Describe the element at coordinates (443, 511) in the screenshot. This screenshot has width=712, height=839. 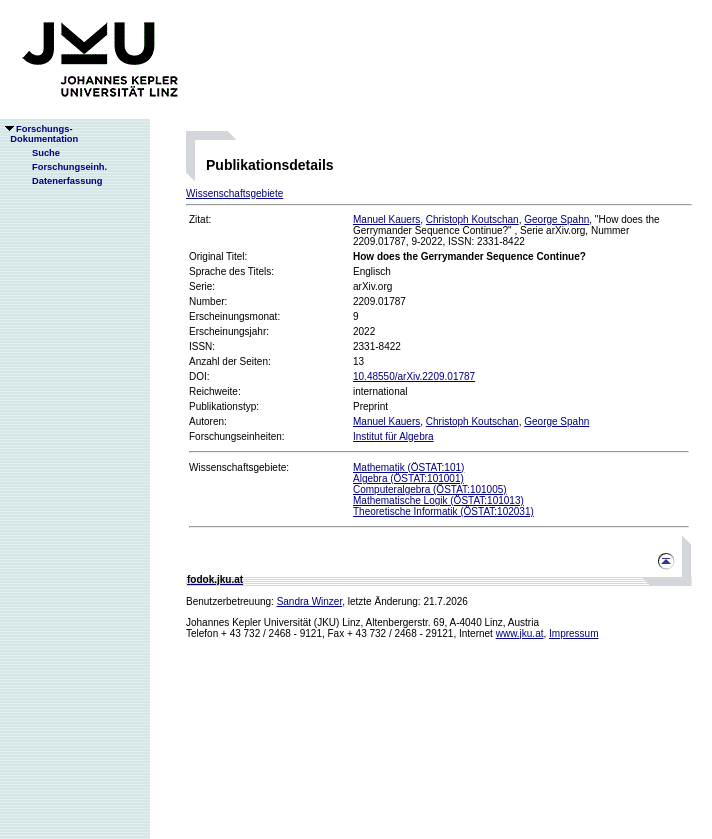
I see `Theoretische Informatik (ÖSTAT:102031)` at that location.